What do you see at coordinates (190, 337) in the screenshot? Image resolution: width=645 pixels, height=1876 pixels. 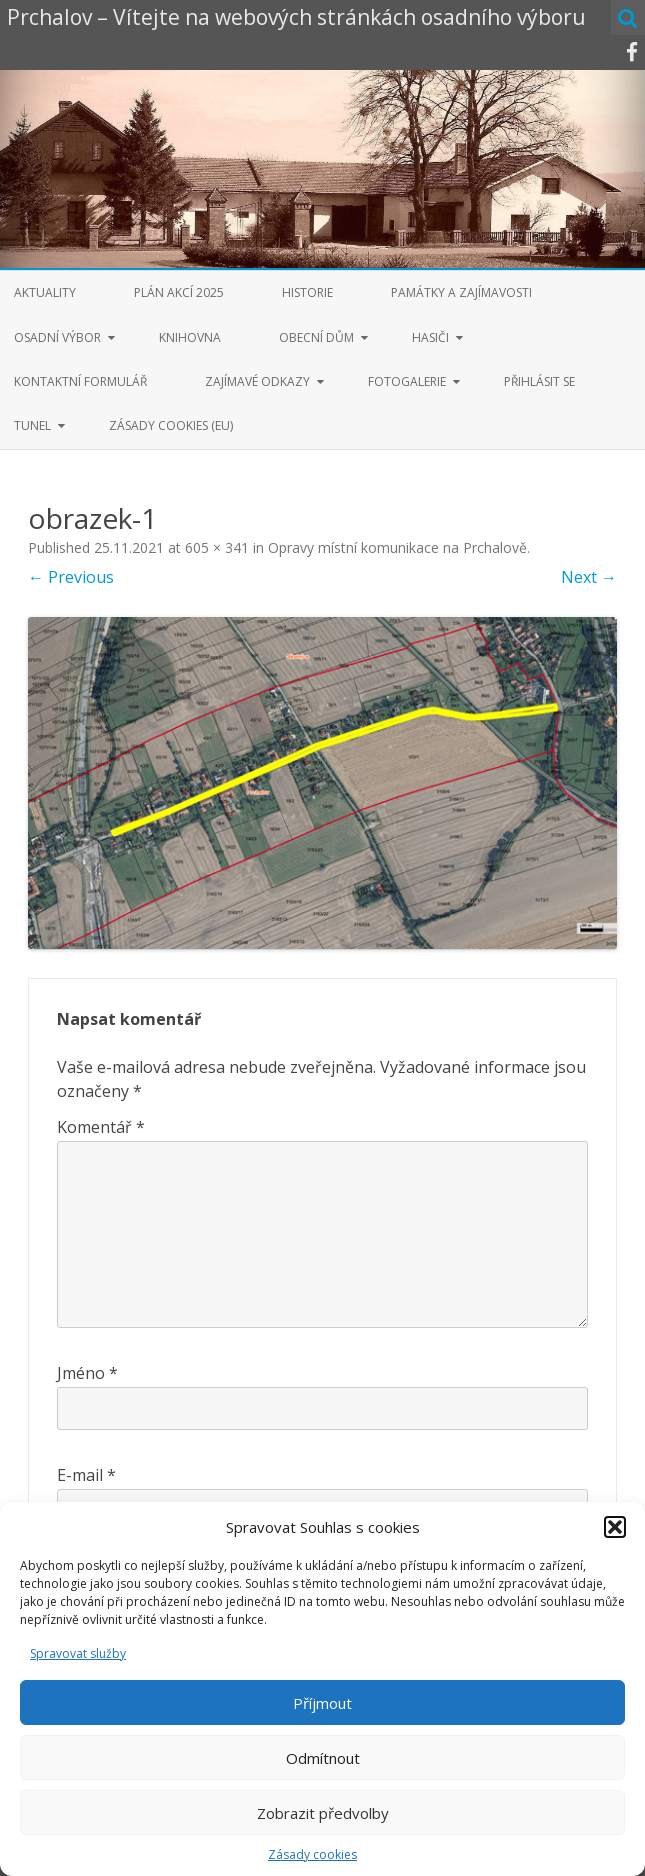 I see `Knihovna` at bounding box center [190, 337].